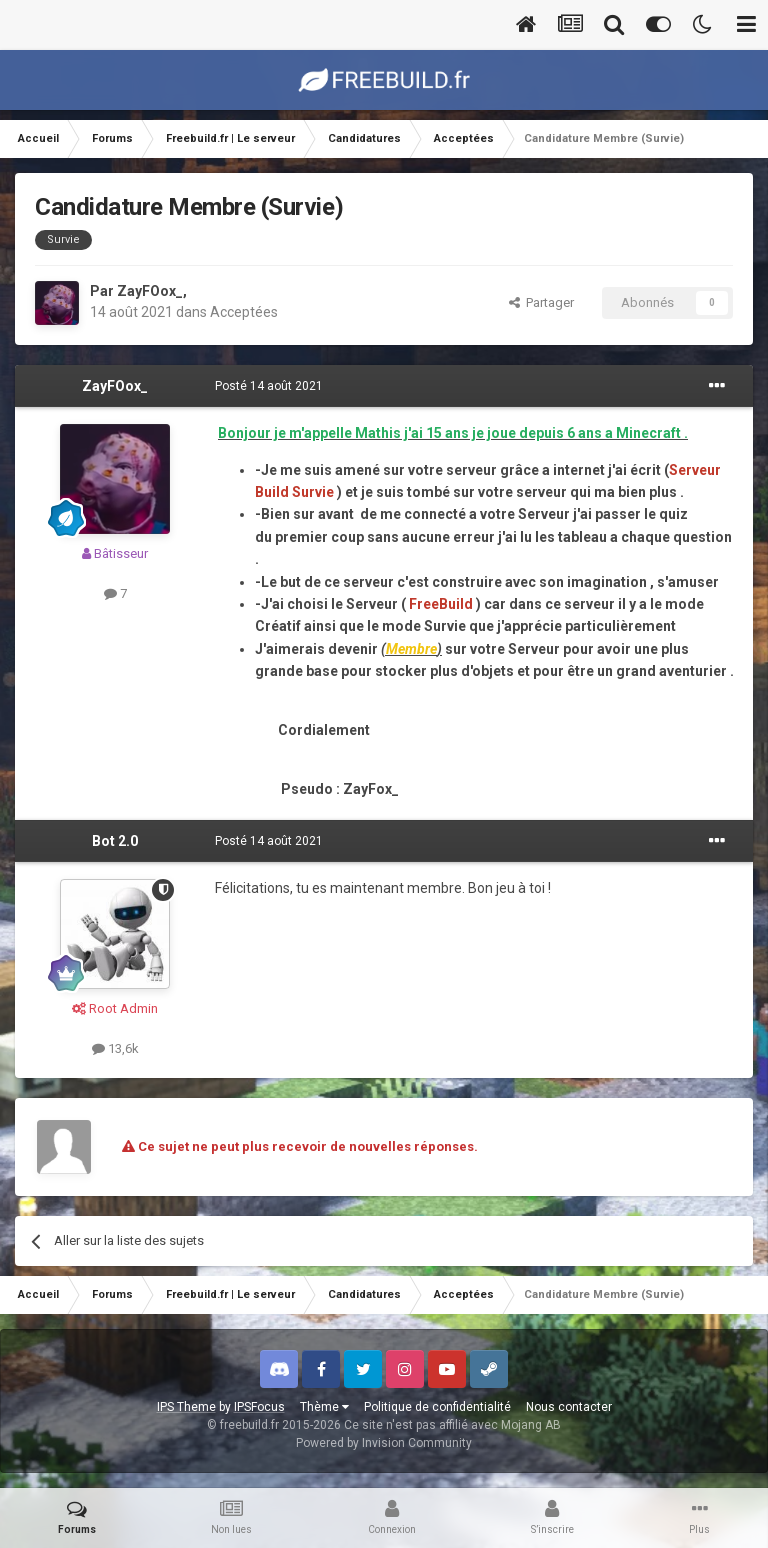 The height and width of the screenshot is (1548, 768). What do you see at coordinates (186, 1407) in the screenshot?
I see `IPS Theme` at bounding box center [186, 1407].